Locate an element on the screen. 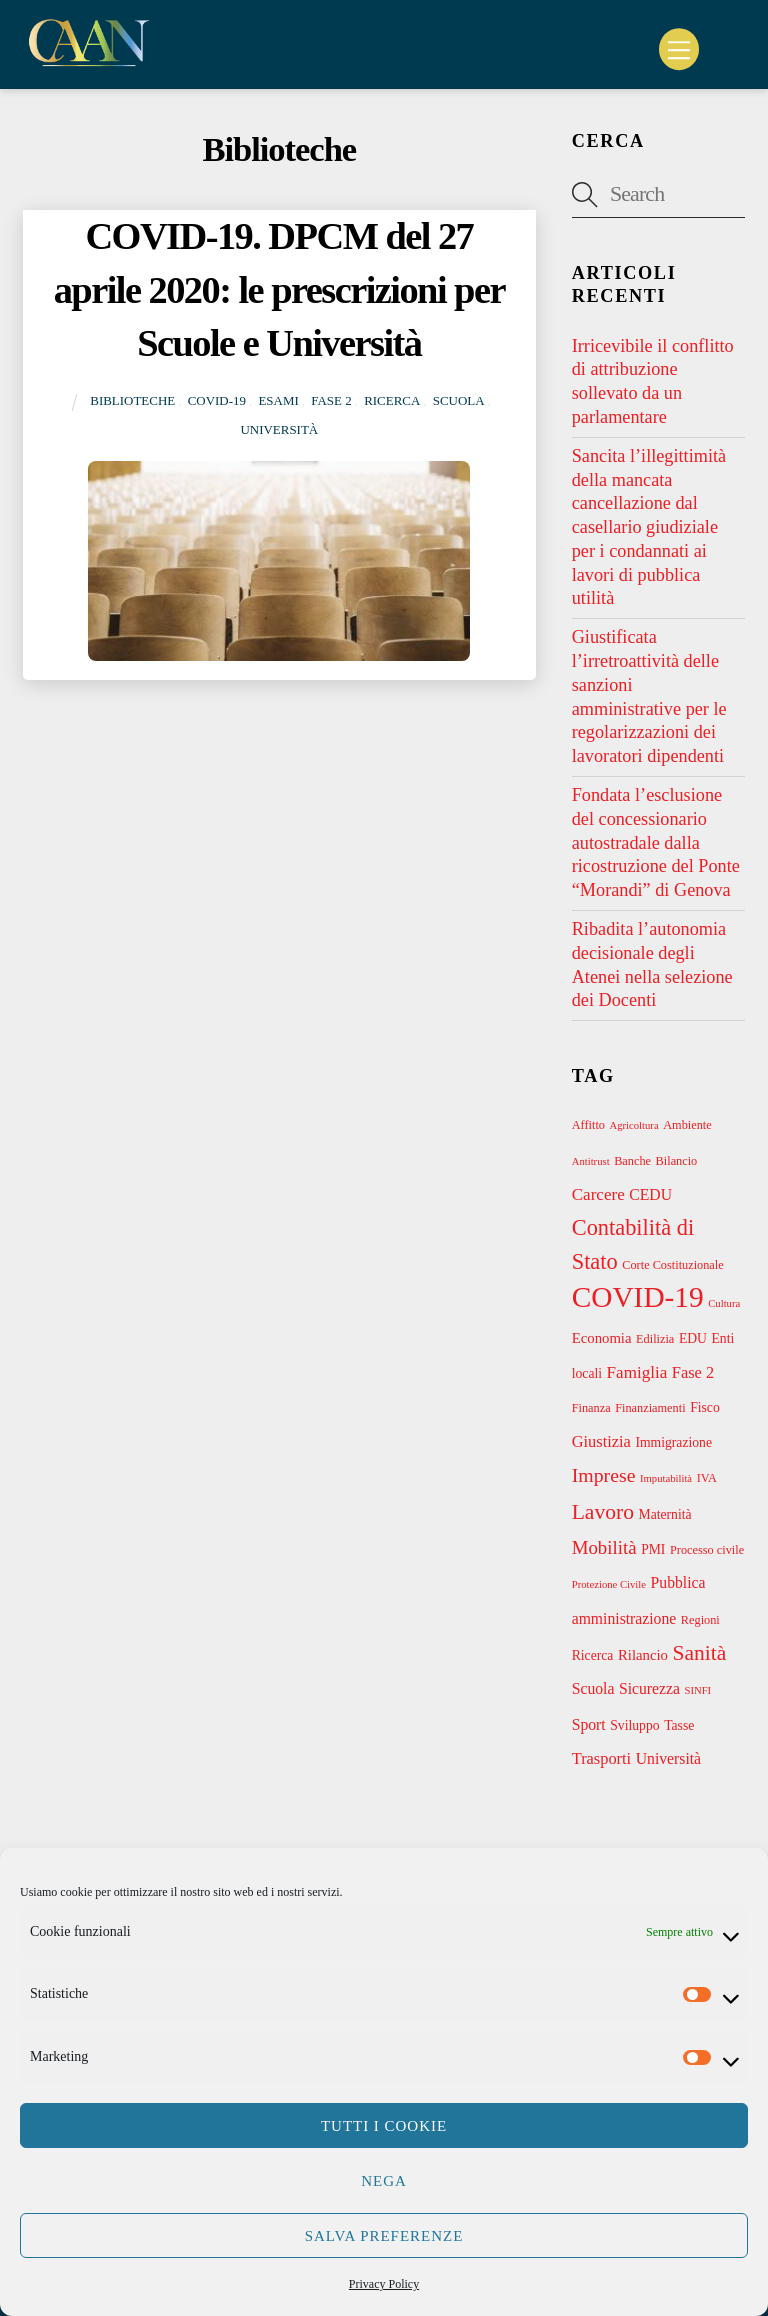  Ricerca [Ricerca (4 elementi)] is located at coordinates (593, 1655).